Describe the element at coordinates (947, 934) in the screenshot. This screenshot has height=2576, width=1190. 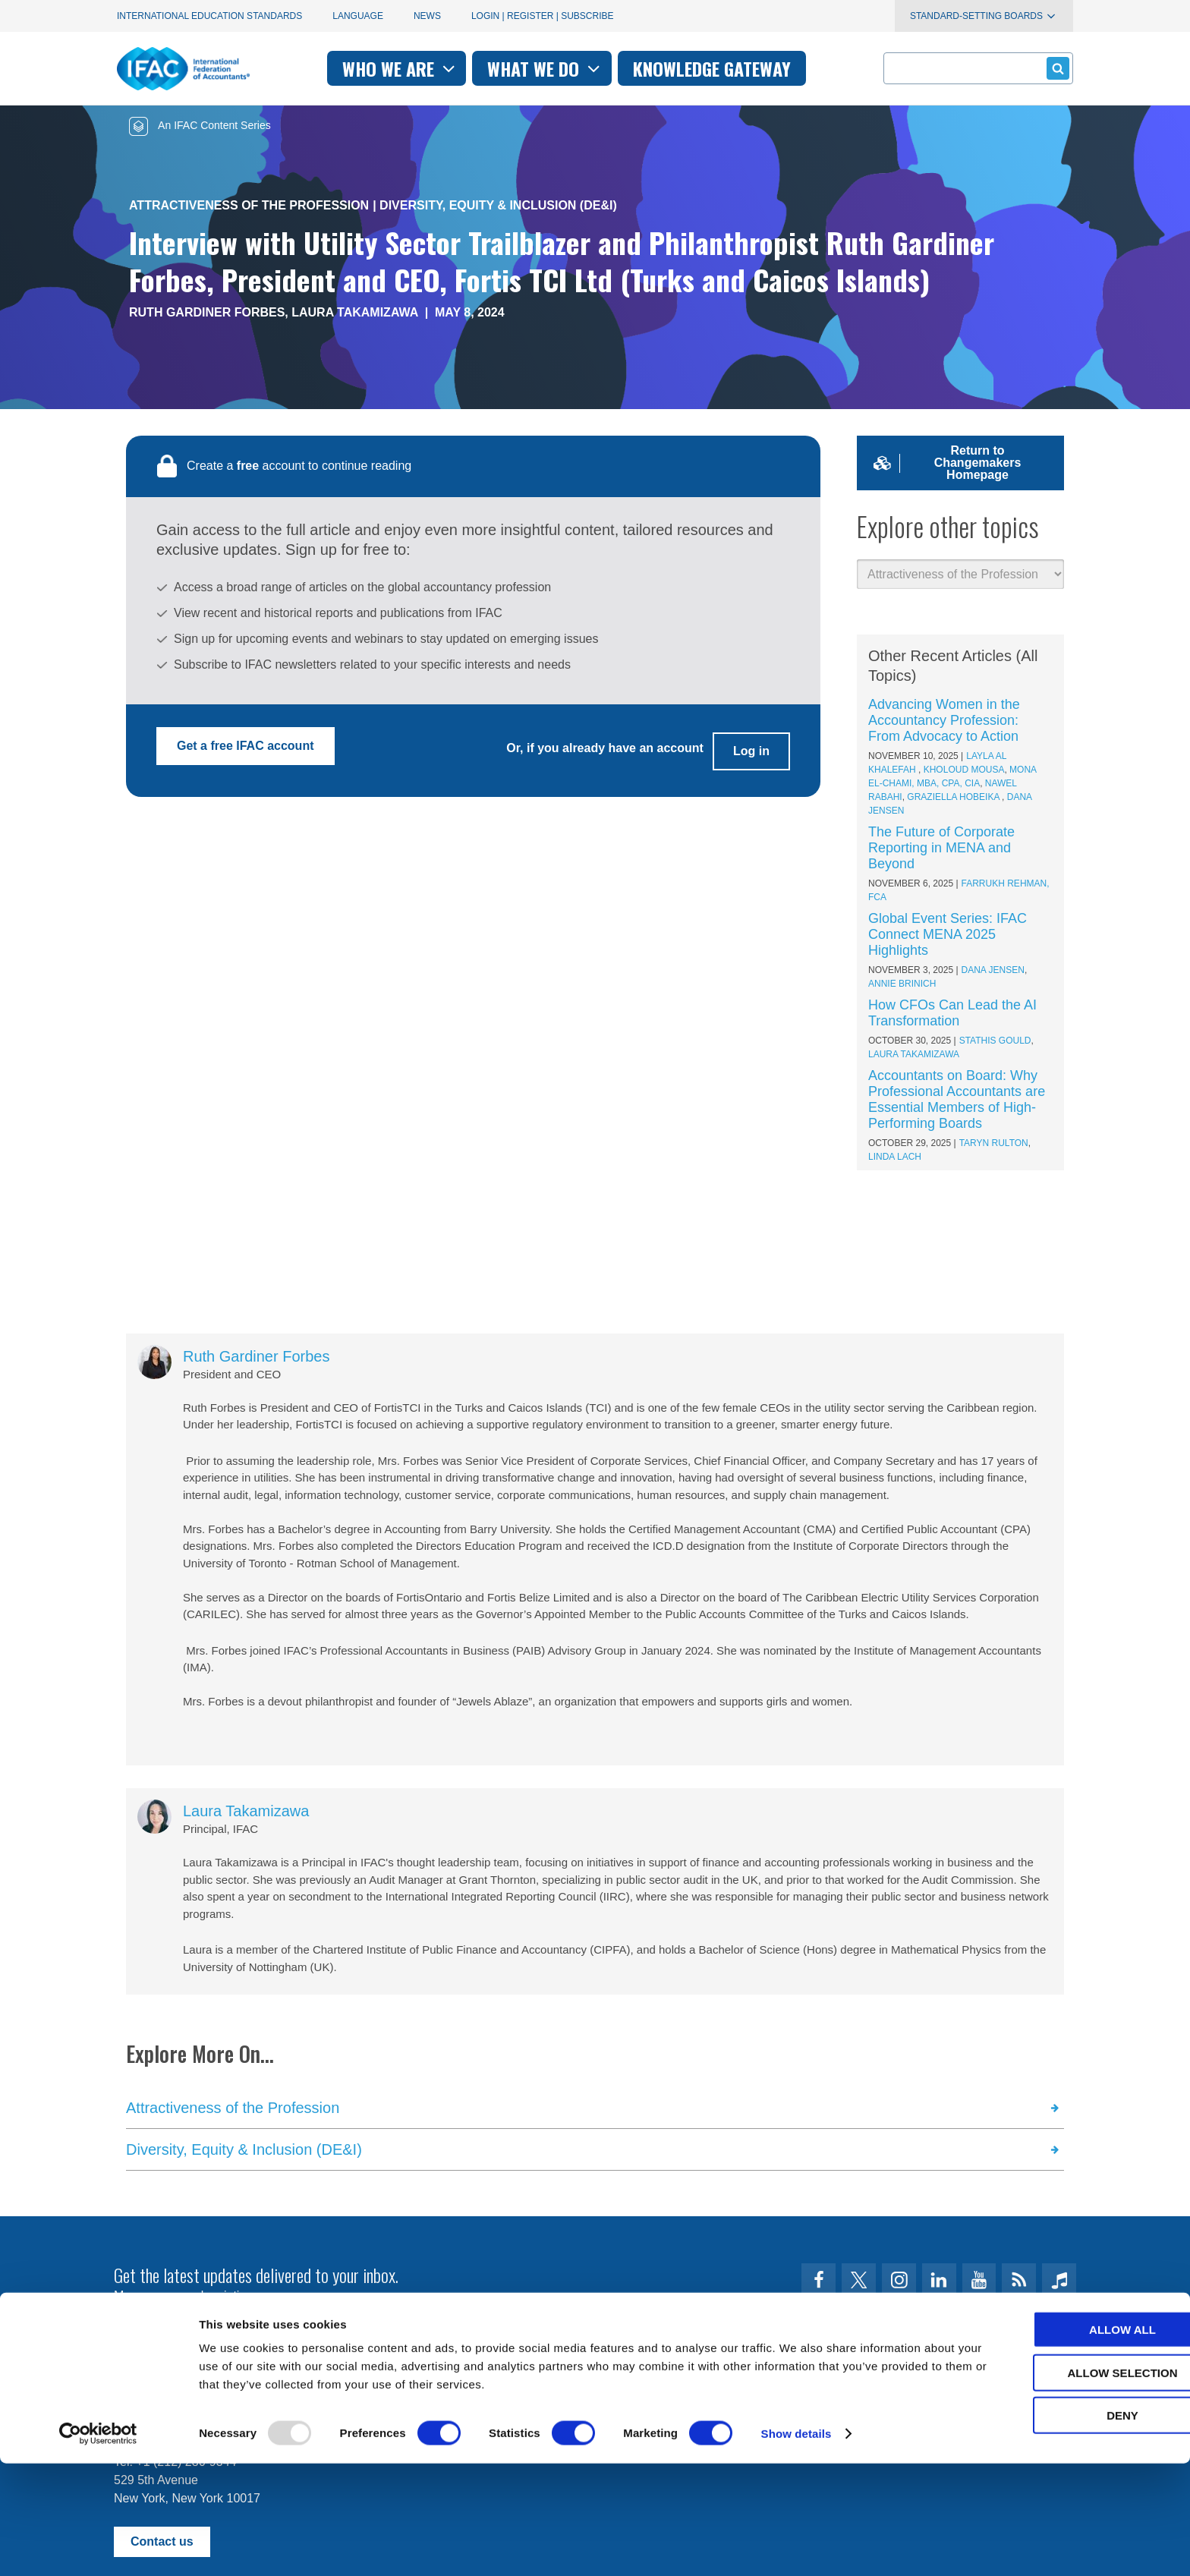
I see `Global Event Series: IFAC Connect MENA 2025 Highlights` at that location.